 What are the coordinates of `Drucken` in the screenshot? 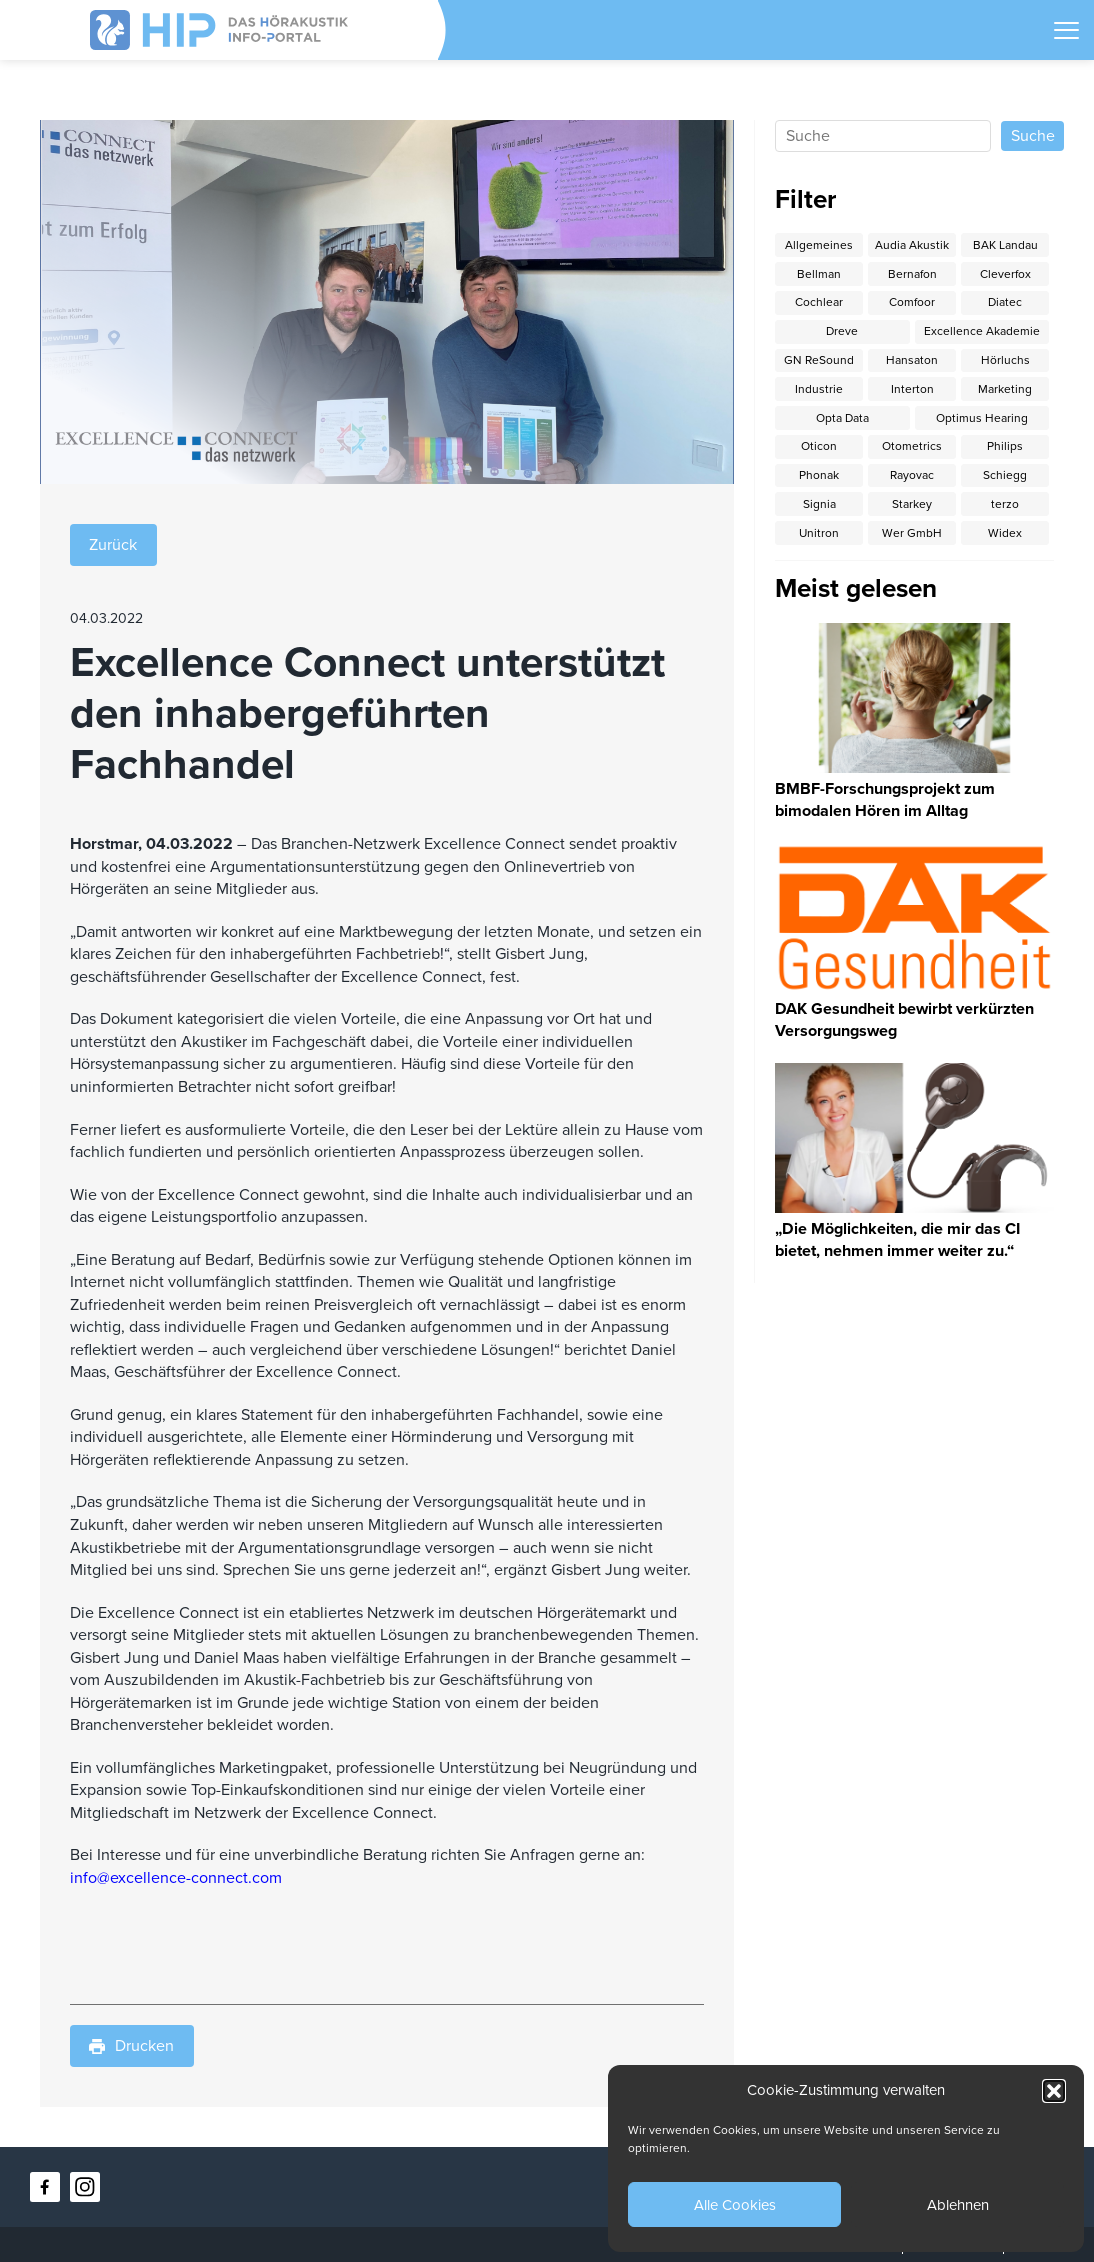 It's located at (131, 2046).